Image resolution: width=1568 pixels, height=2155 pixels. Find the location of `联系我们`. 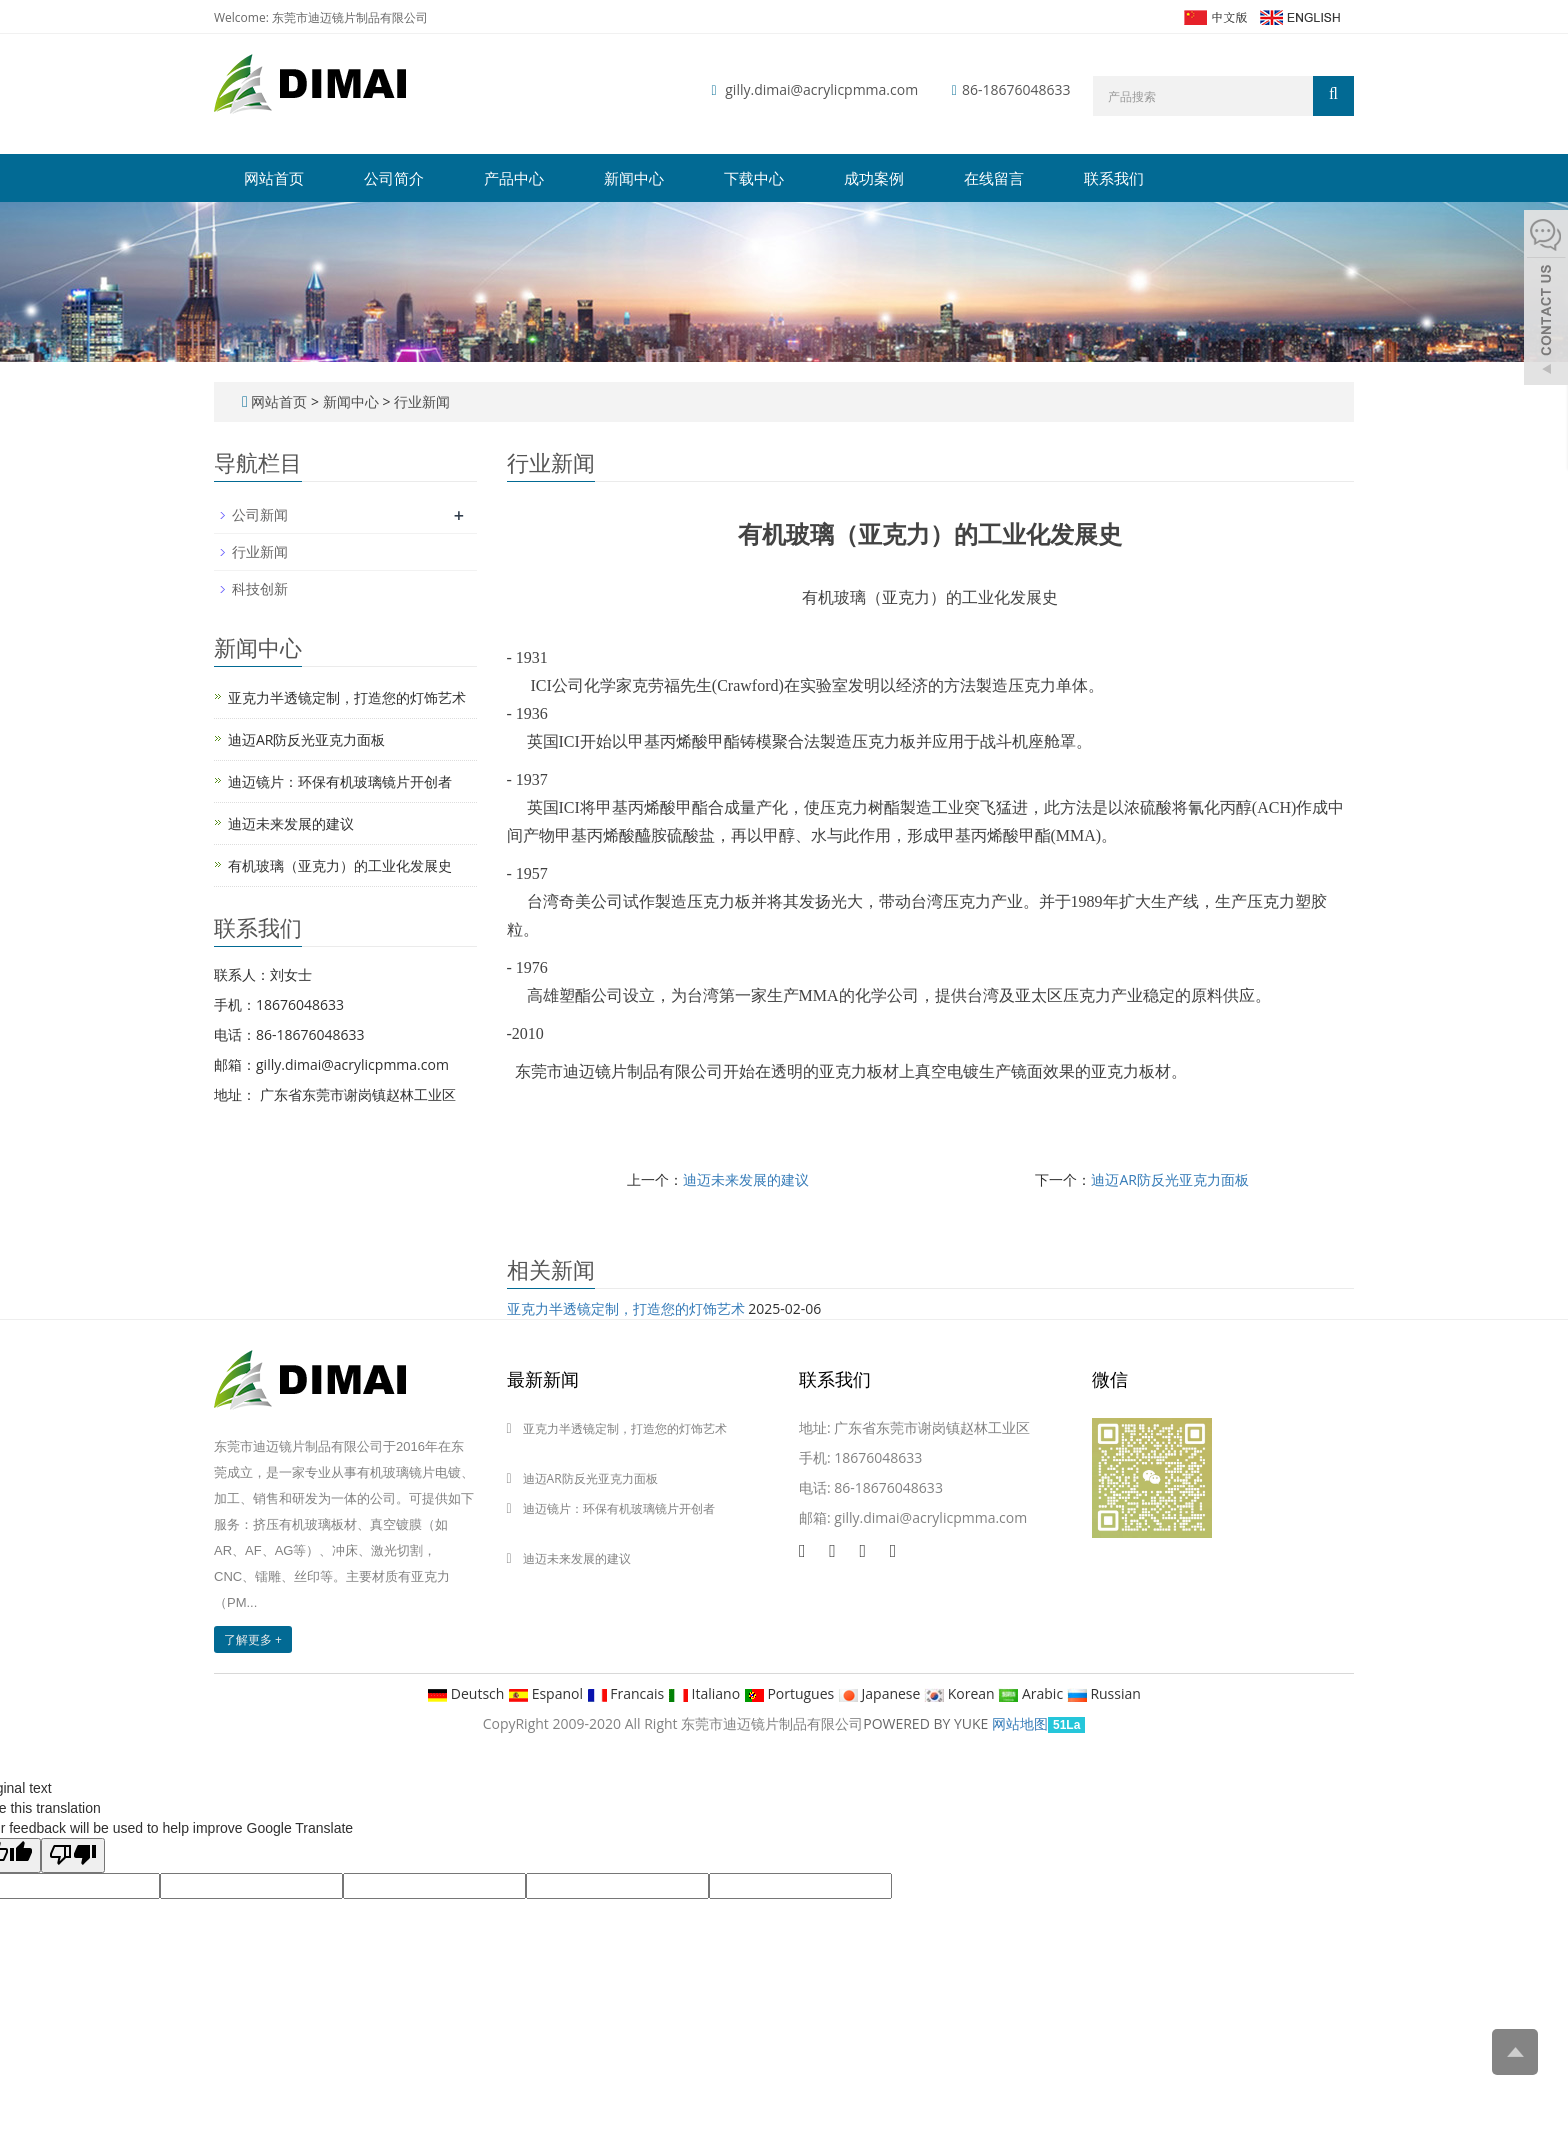

联系我们 is located at coordinates (1114, 178).